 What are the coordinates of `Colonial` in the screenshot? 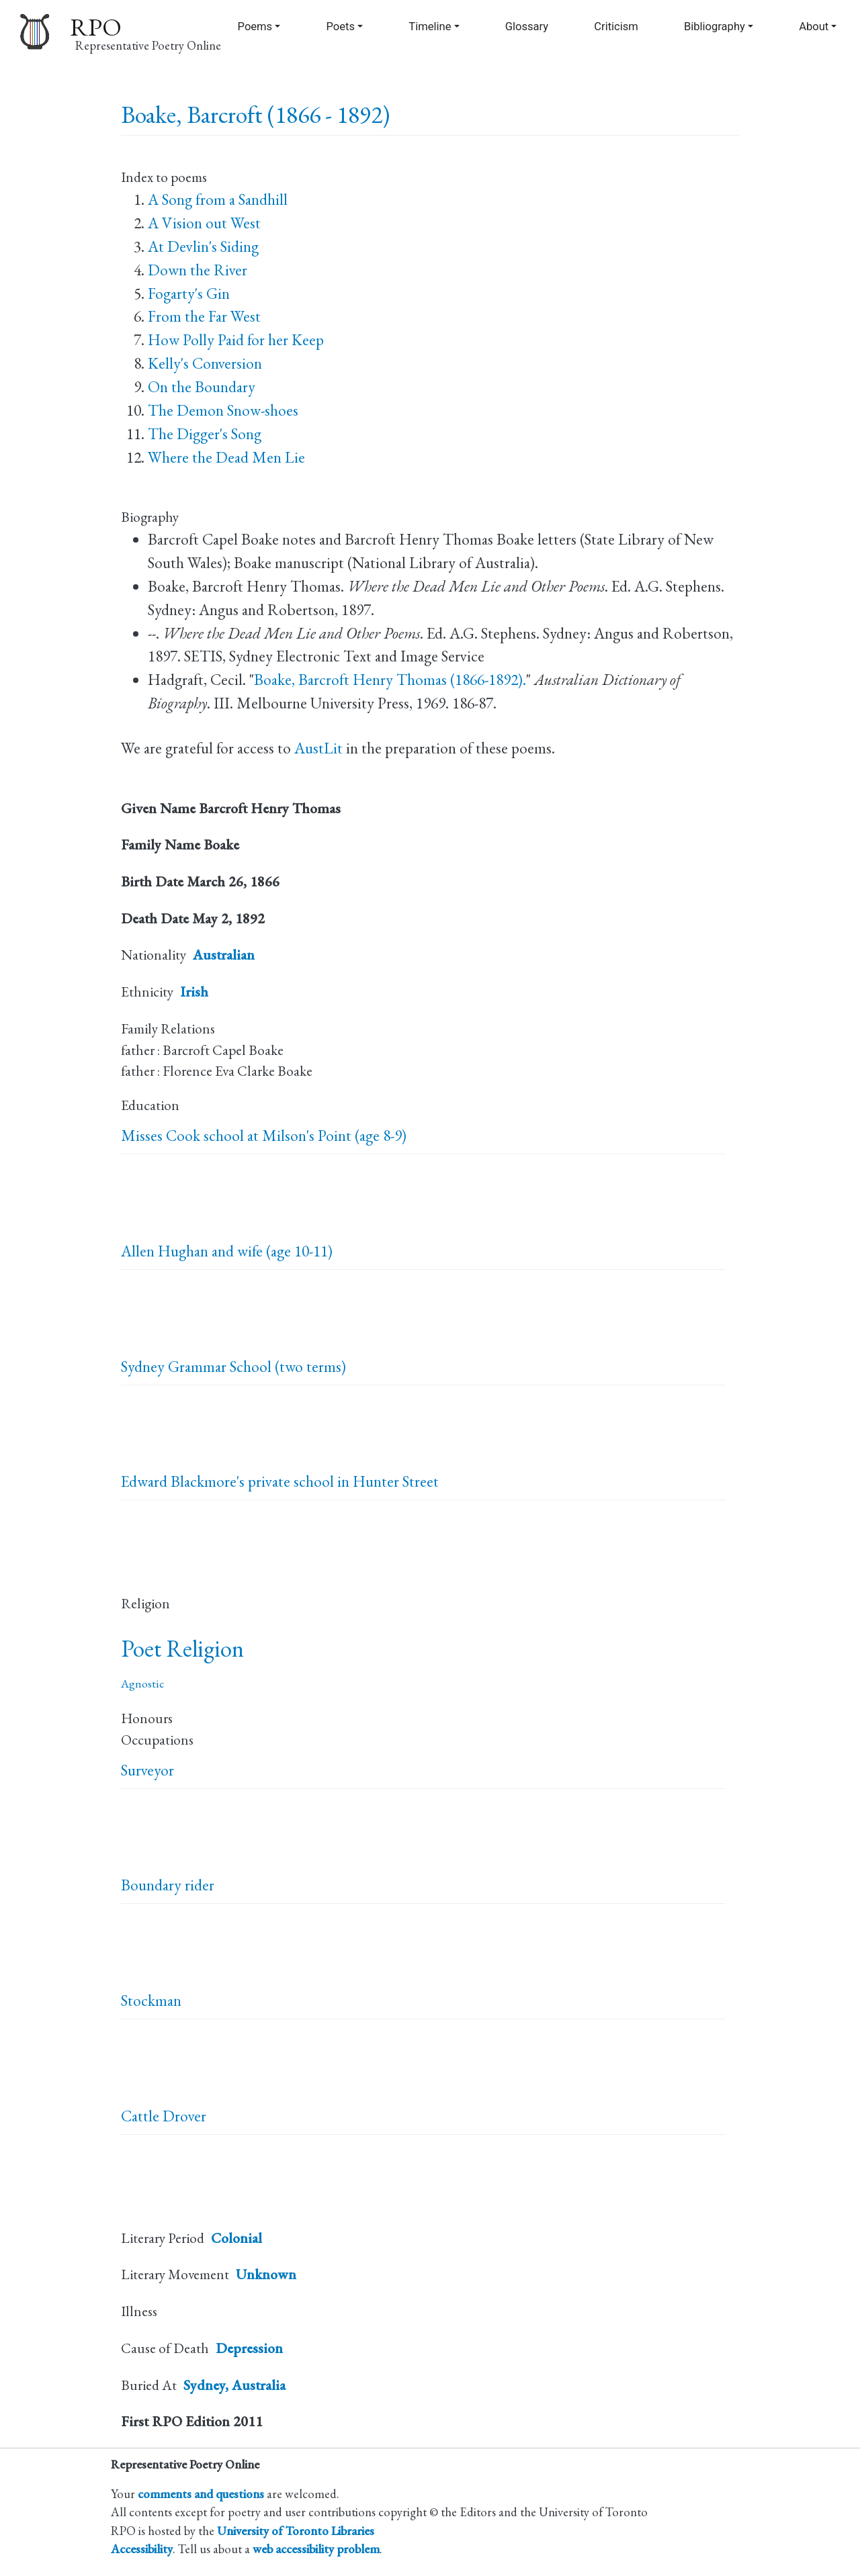 It's located at (236, 2238).